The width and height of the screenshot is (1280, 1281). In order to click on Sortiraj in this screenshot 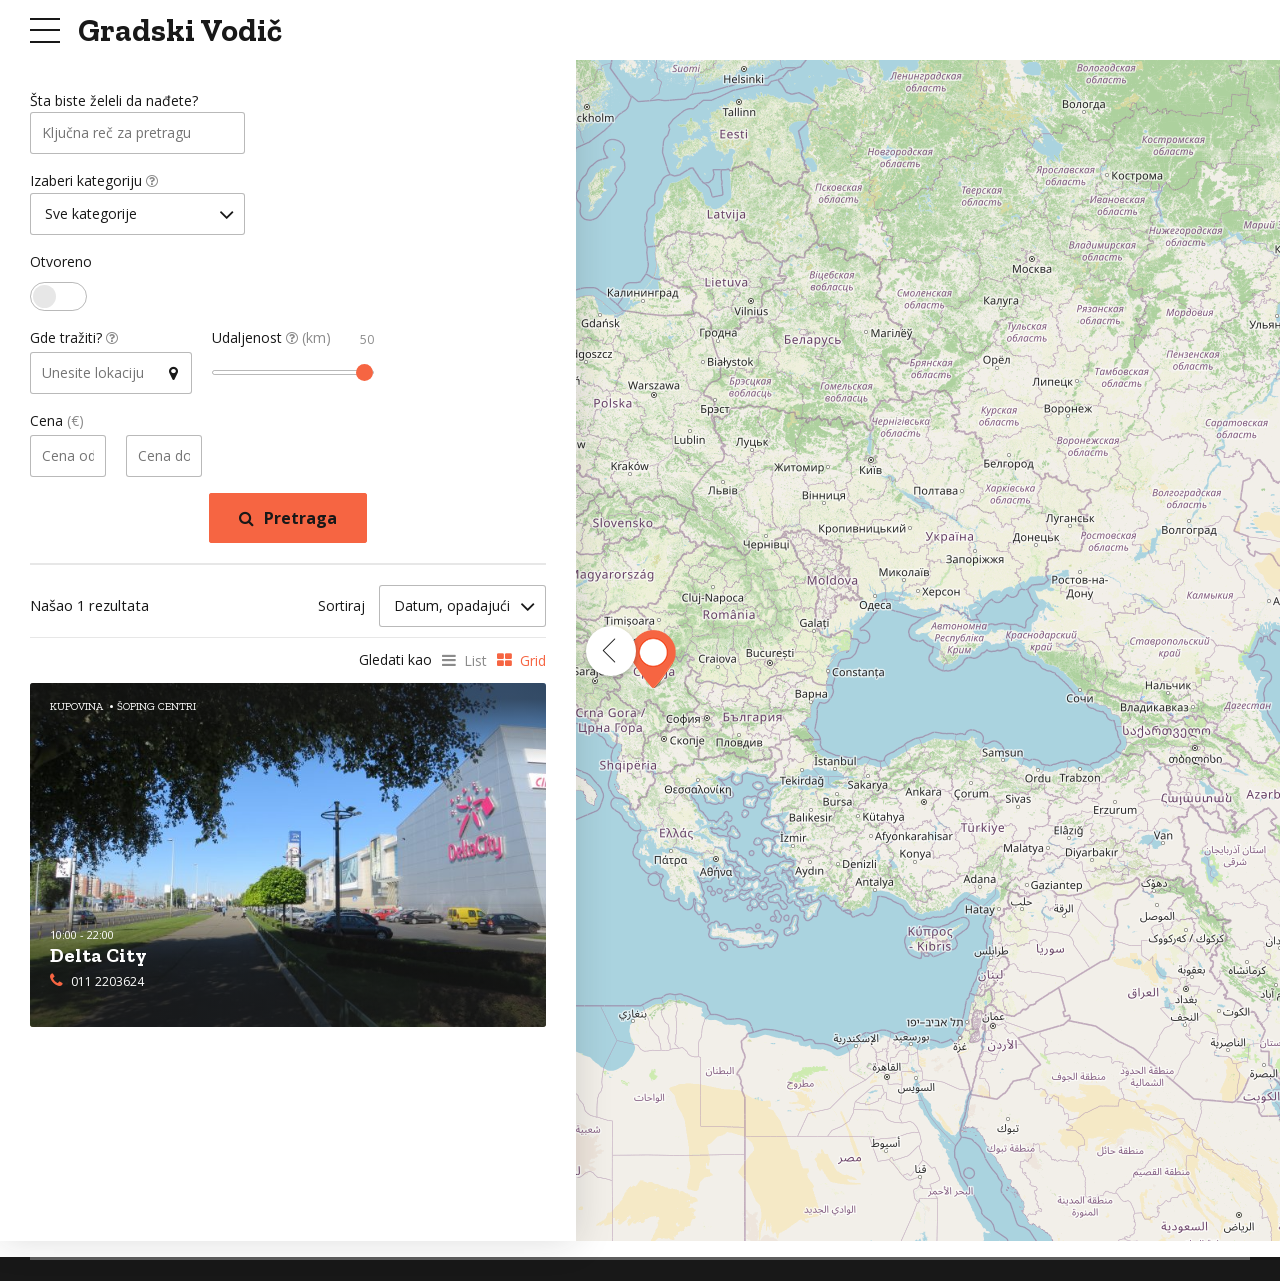, I will do `click(341, 608)`.